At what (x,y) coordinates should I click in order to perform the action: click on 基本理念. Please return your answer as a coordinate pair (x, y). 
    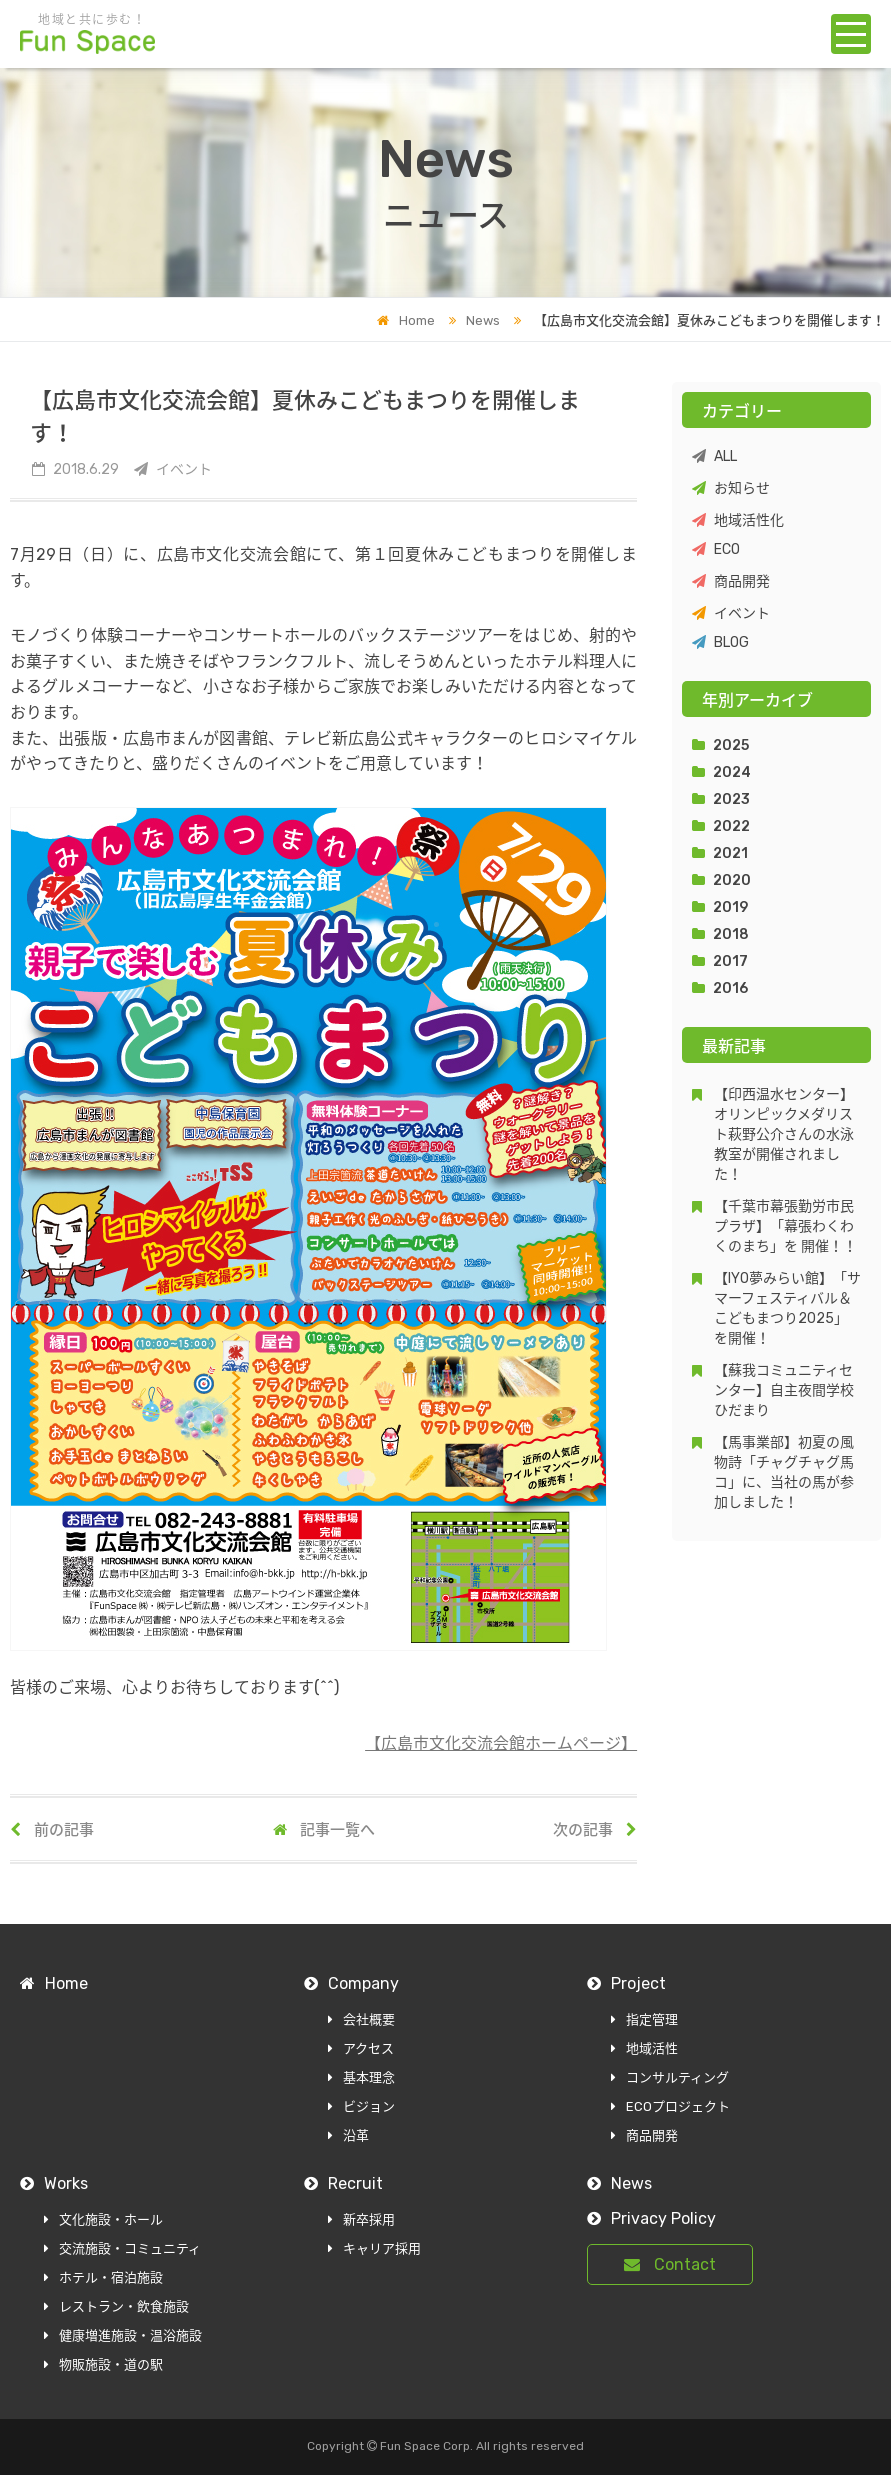
    Looking at the image, I should click on (361, 2077).